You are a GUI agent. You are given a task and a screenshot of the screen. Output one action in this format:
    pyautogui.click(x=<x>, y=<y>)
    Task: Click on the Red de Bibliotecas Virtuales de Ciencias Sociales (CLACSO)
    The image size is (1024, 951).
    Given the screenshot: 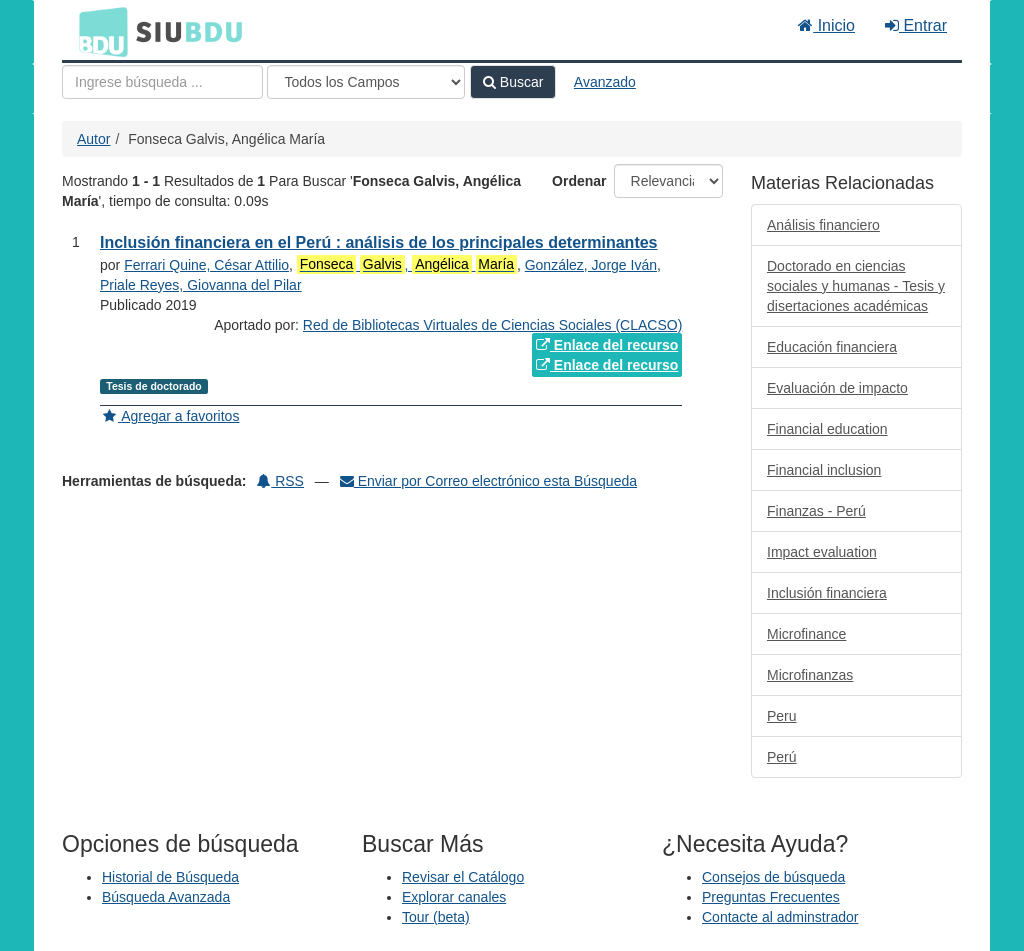 What is the action you would take?
    pyautogui.click(x=492, y=325)
    